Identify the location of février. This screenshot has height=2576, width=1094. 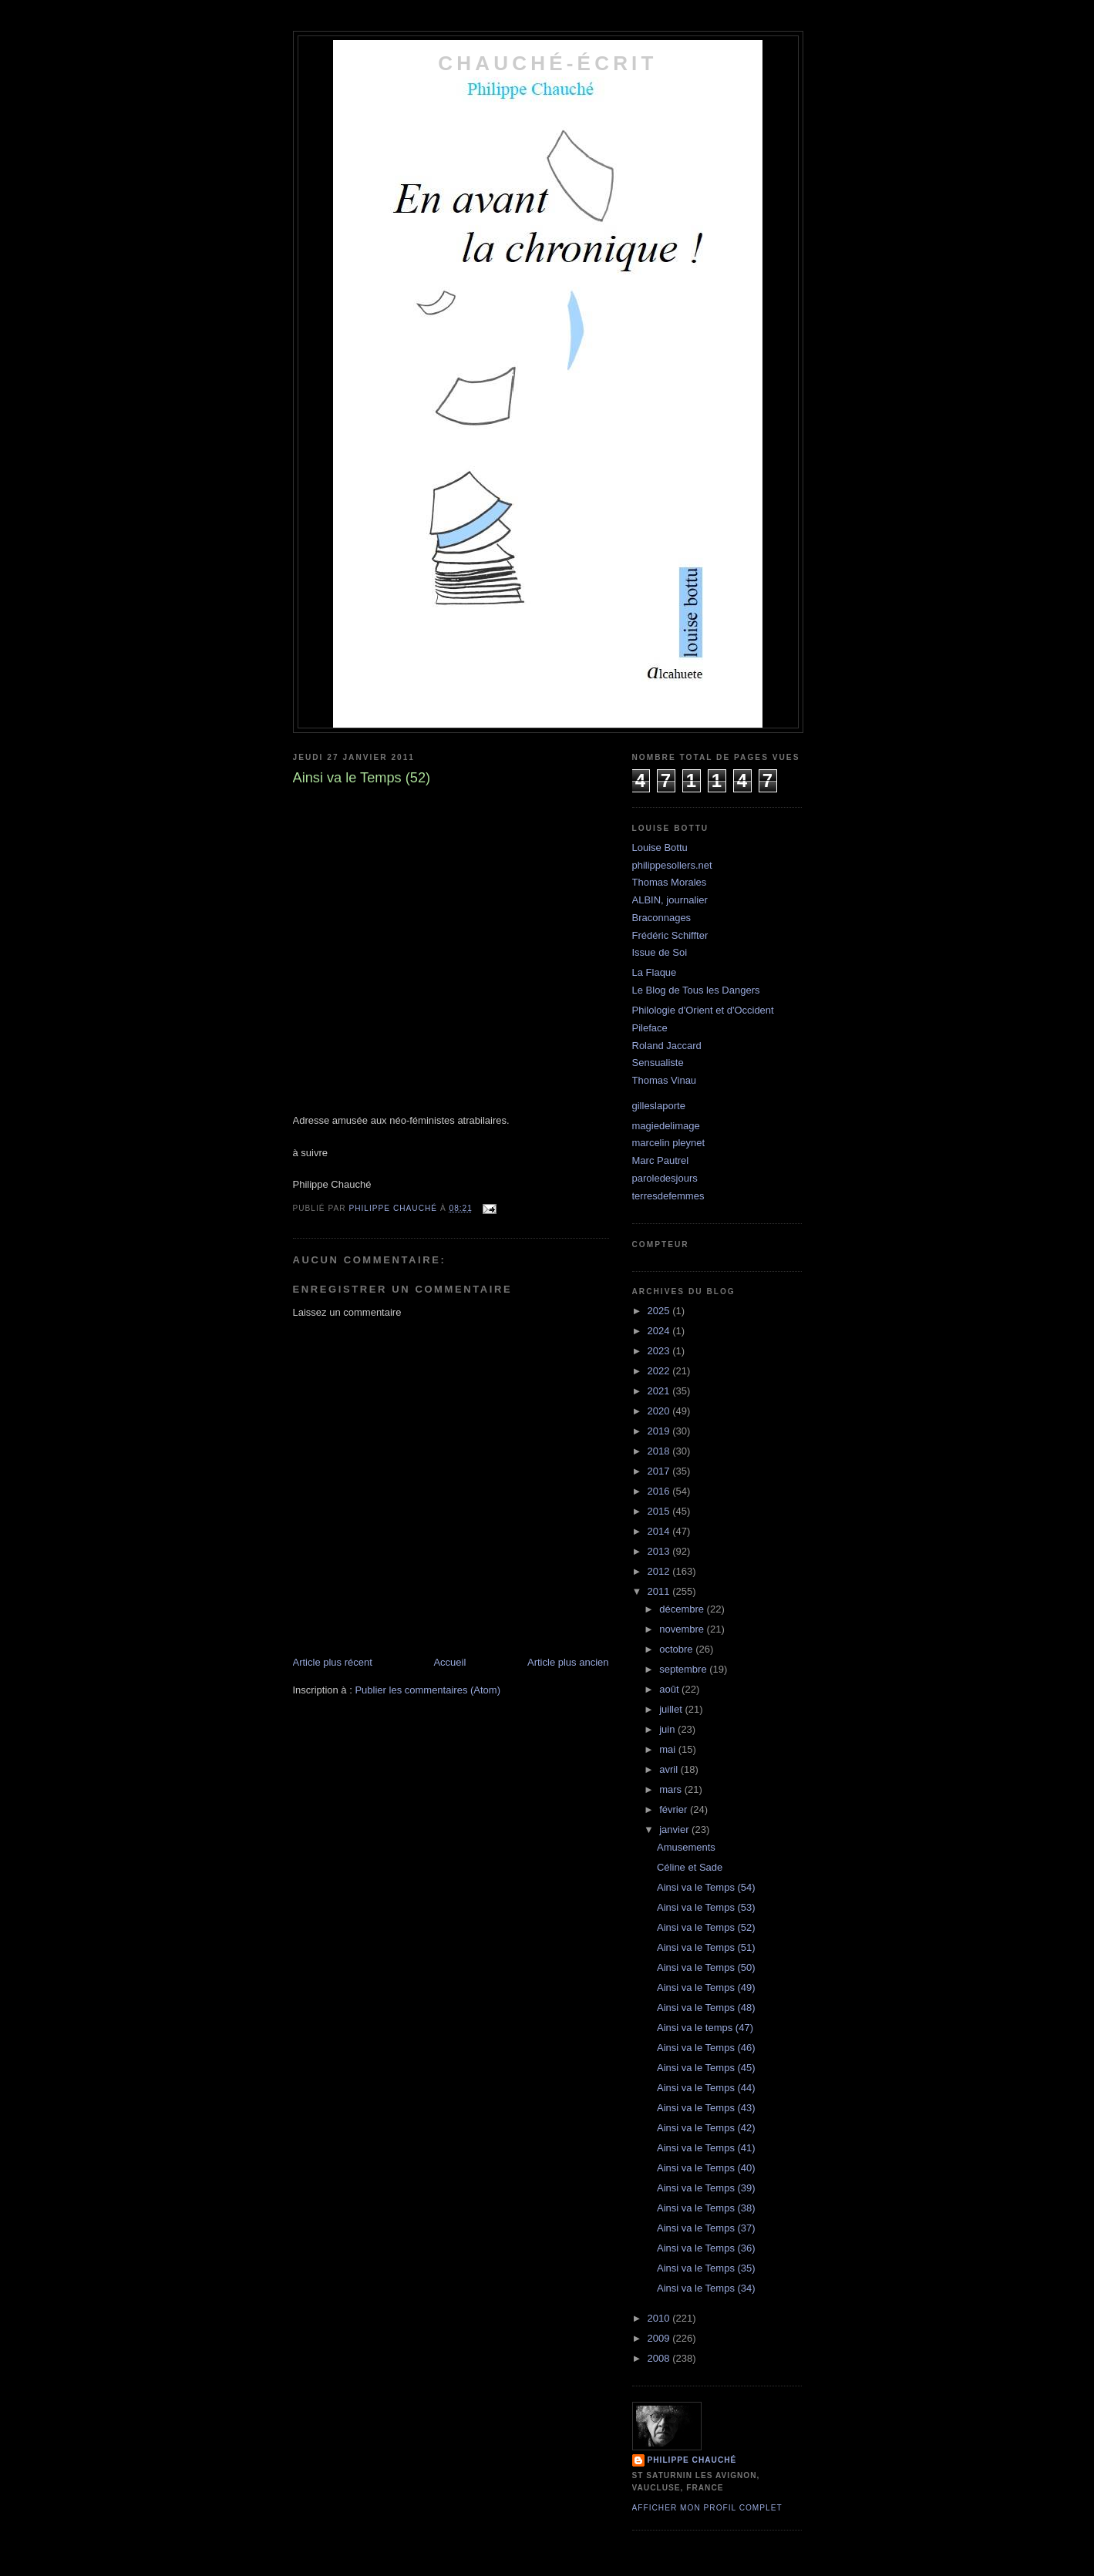
(674, 1809).